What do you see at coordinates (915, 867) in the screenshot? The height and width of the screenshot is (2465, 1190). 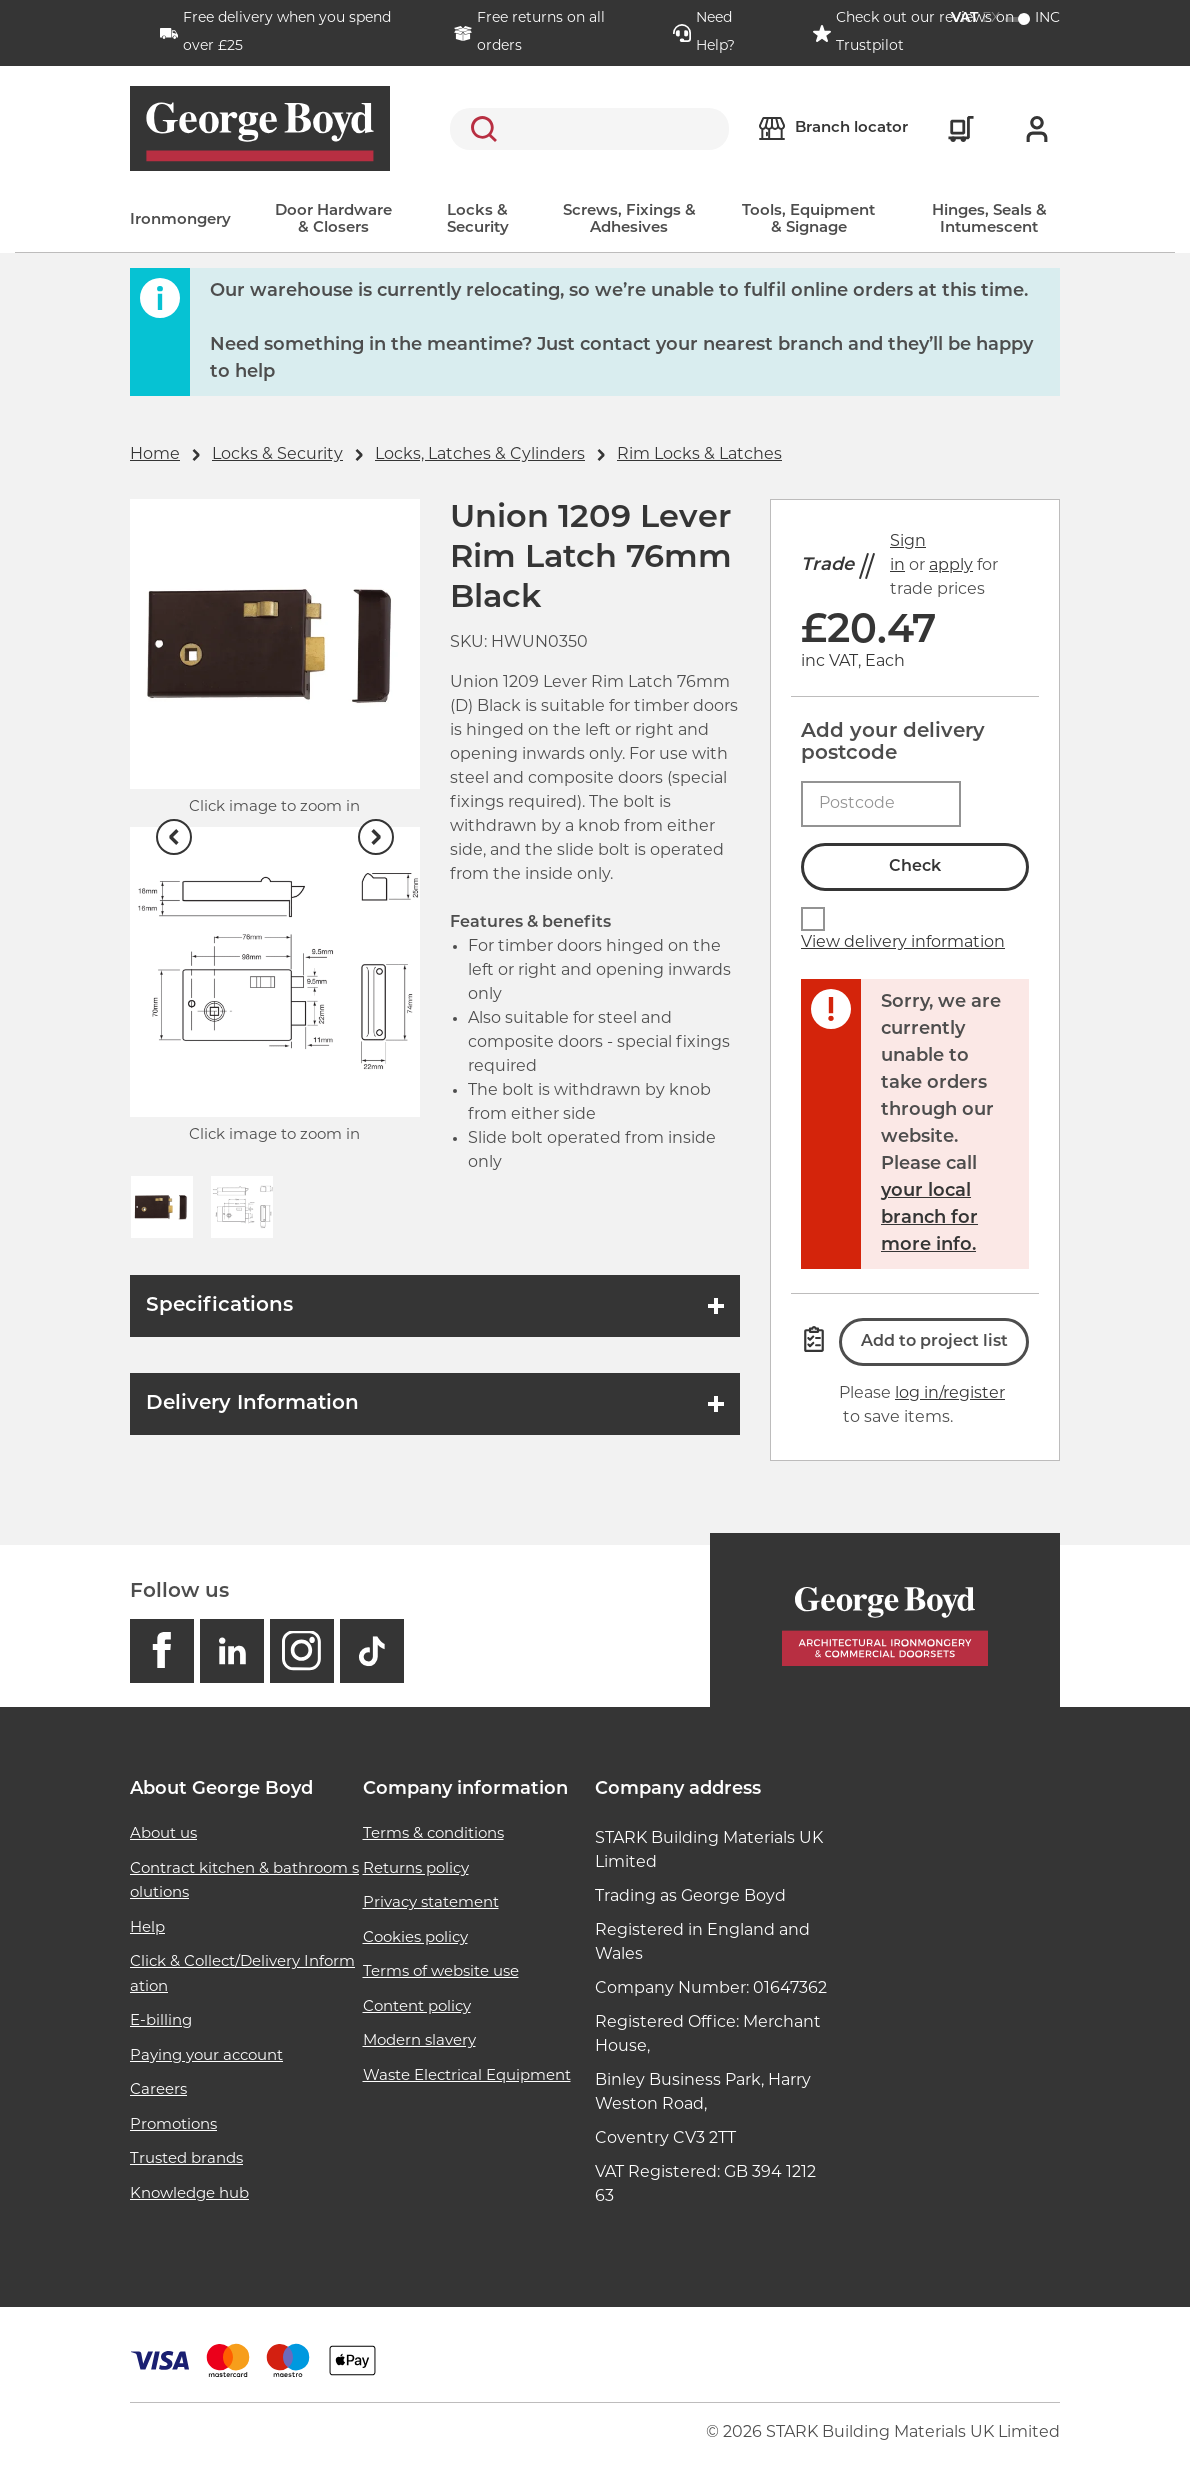 I see `Check` at bounding box center [915, 867].